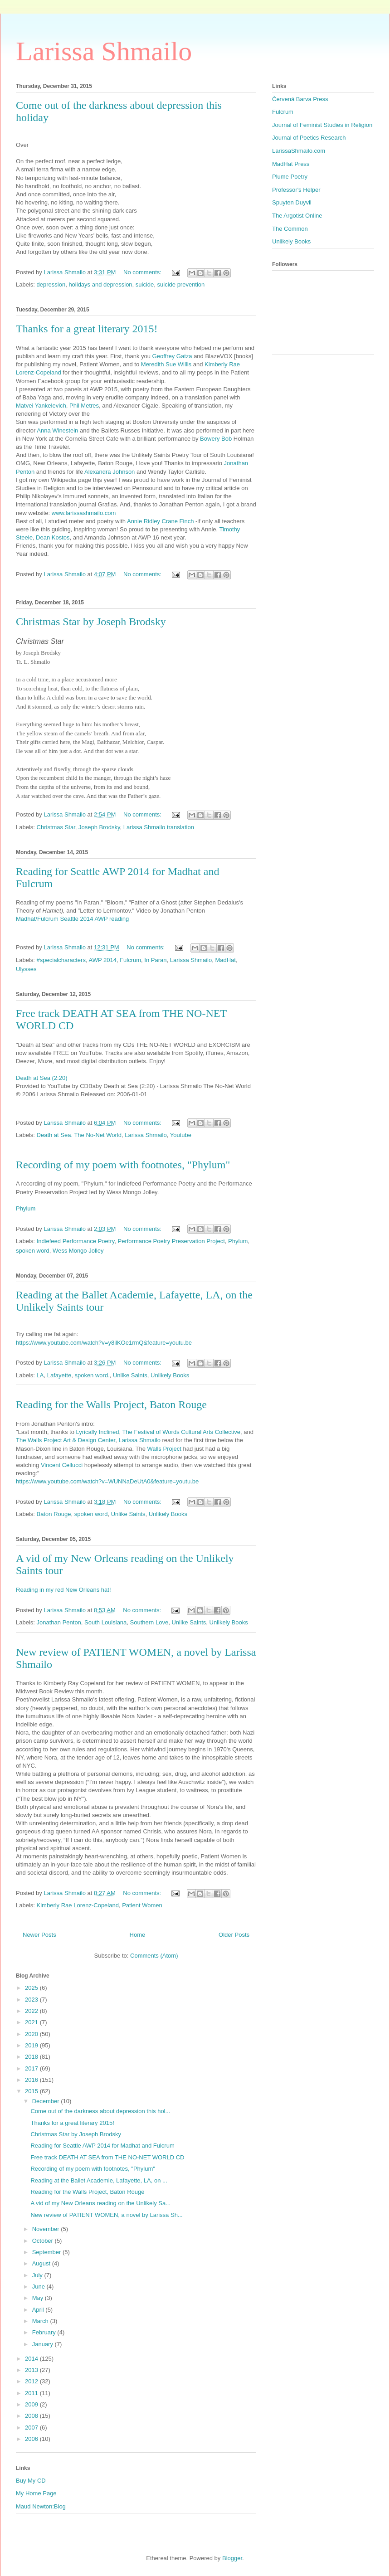  Describe the element at coordinates (322, 125) in the screenshot. I see `Journal of Feminist Studies in Religion` at that location.